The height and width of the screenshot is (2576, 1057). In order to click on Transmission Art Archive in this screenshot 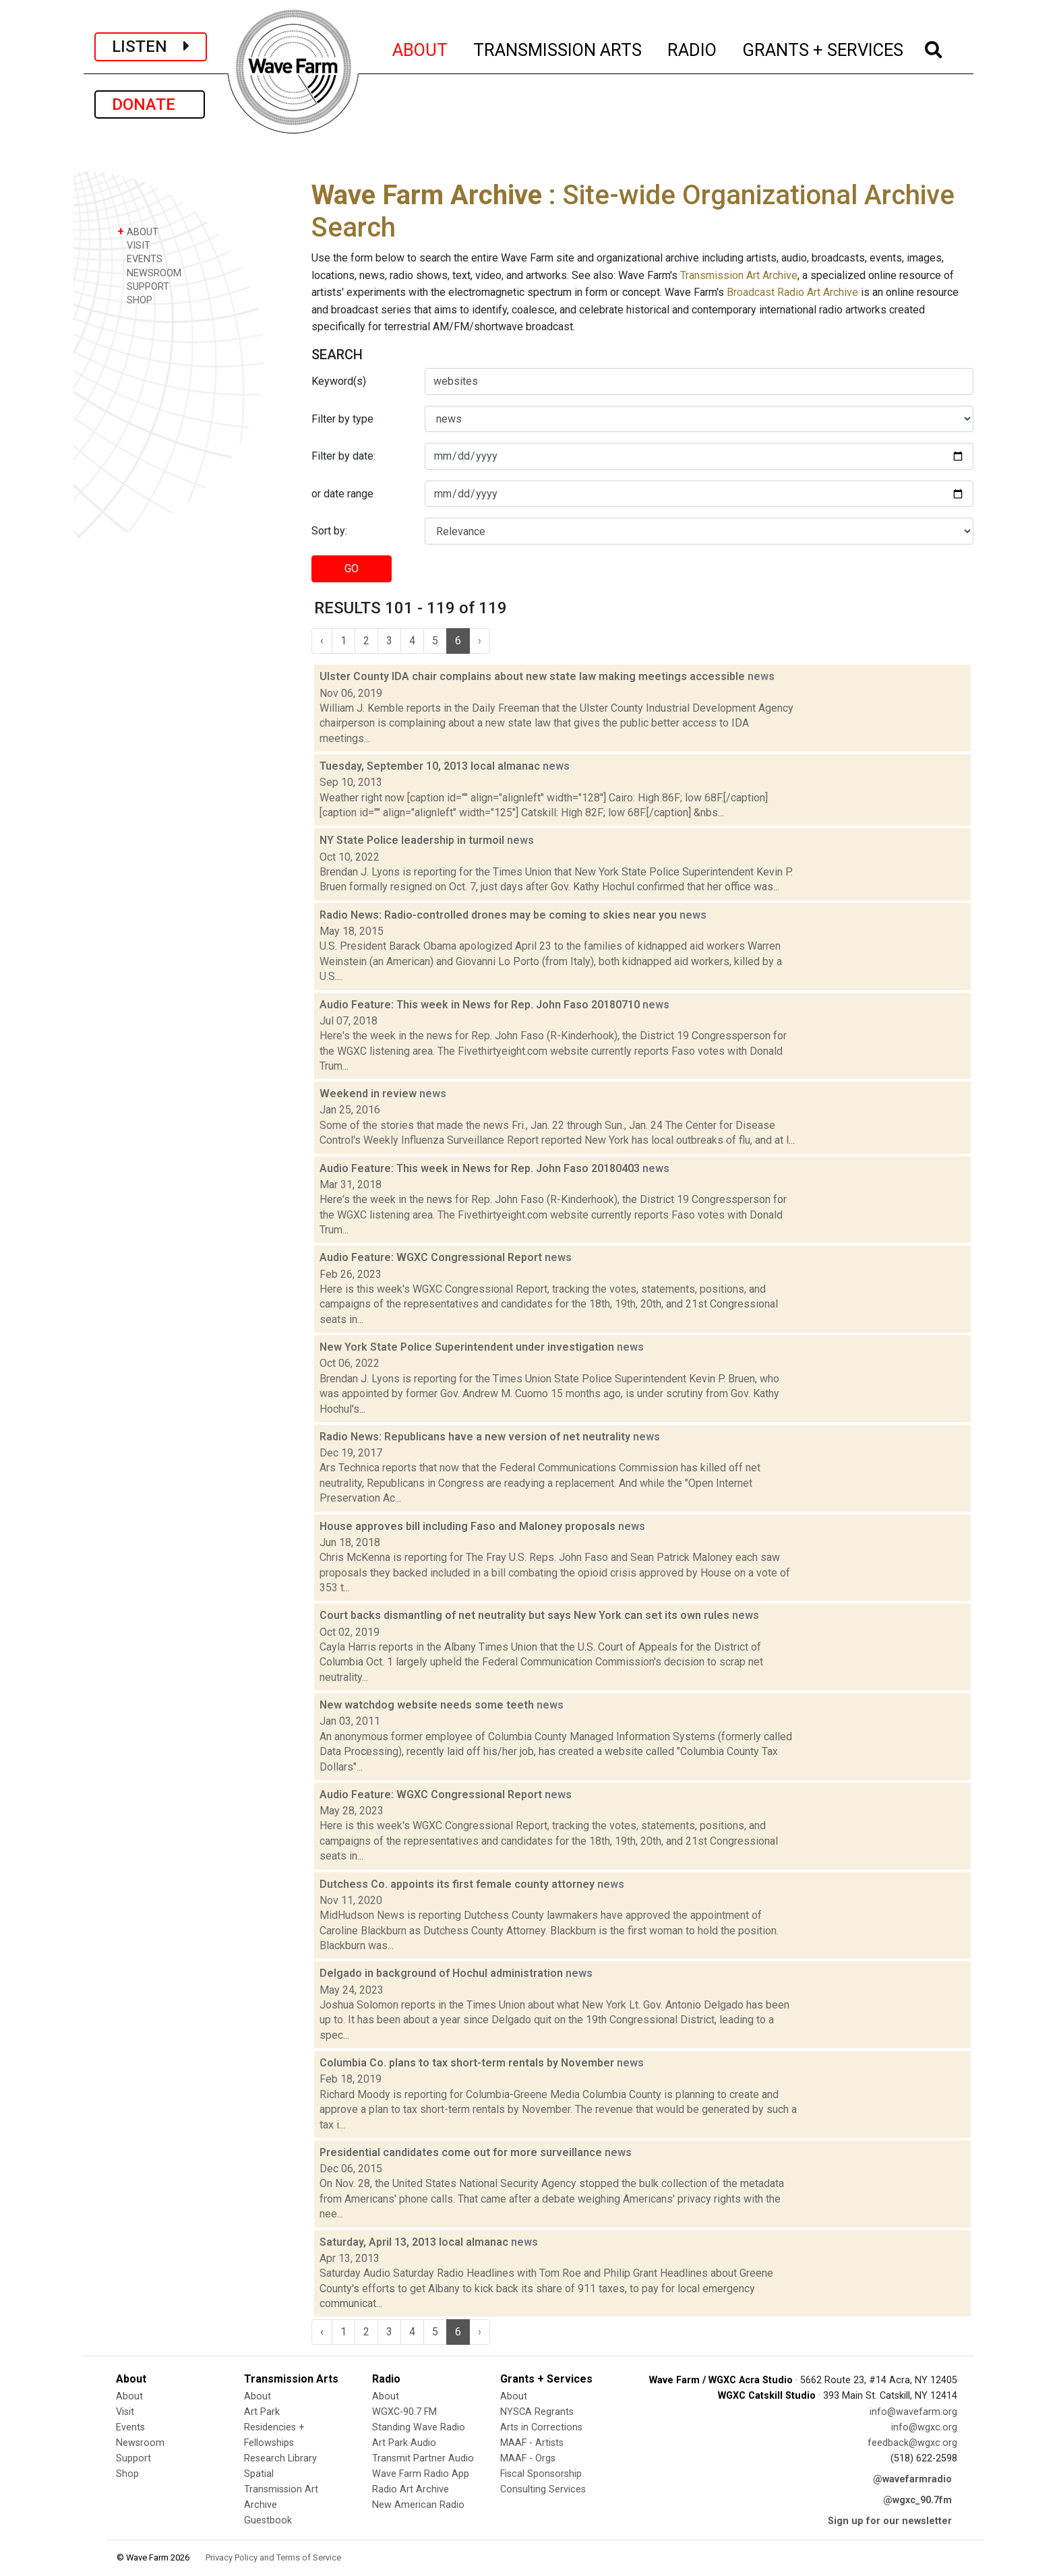, I will do `click(738, 275)`.